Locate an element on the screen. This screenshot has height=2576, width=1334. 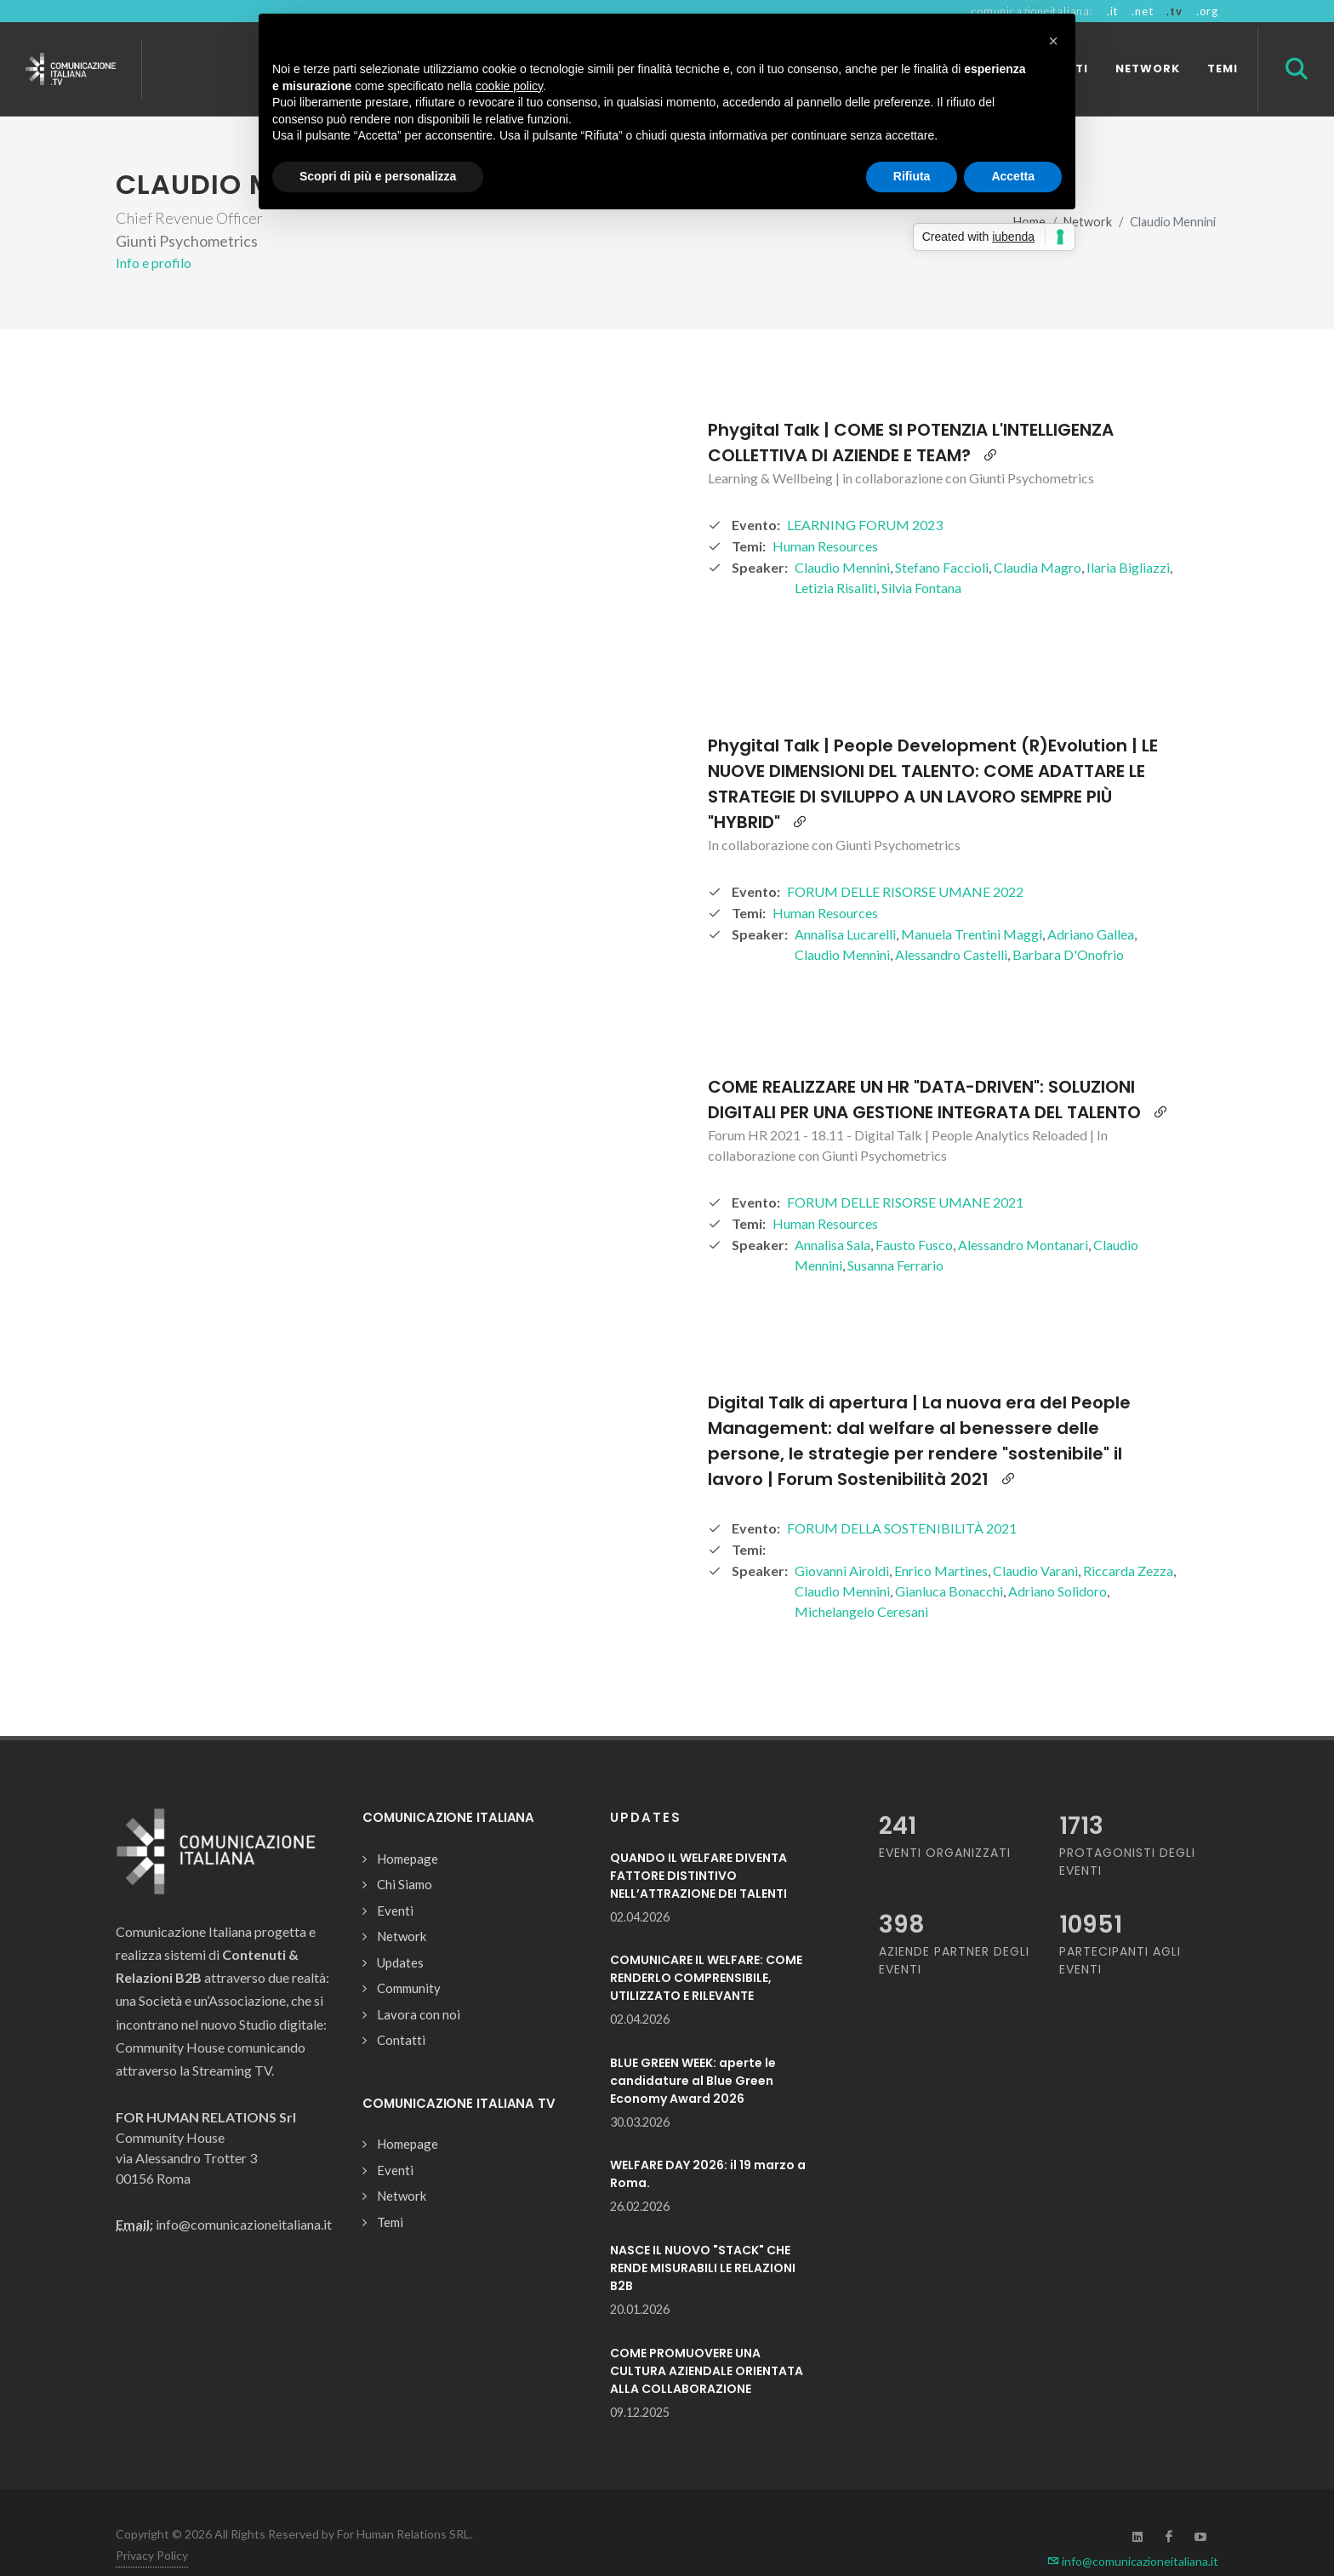
Privacy Policy is located at coordinates (152, 2525).